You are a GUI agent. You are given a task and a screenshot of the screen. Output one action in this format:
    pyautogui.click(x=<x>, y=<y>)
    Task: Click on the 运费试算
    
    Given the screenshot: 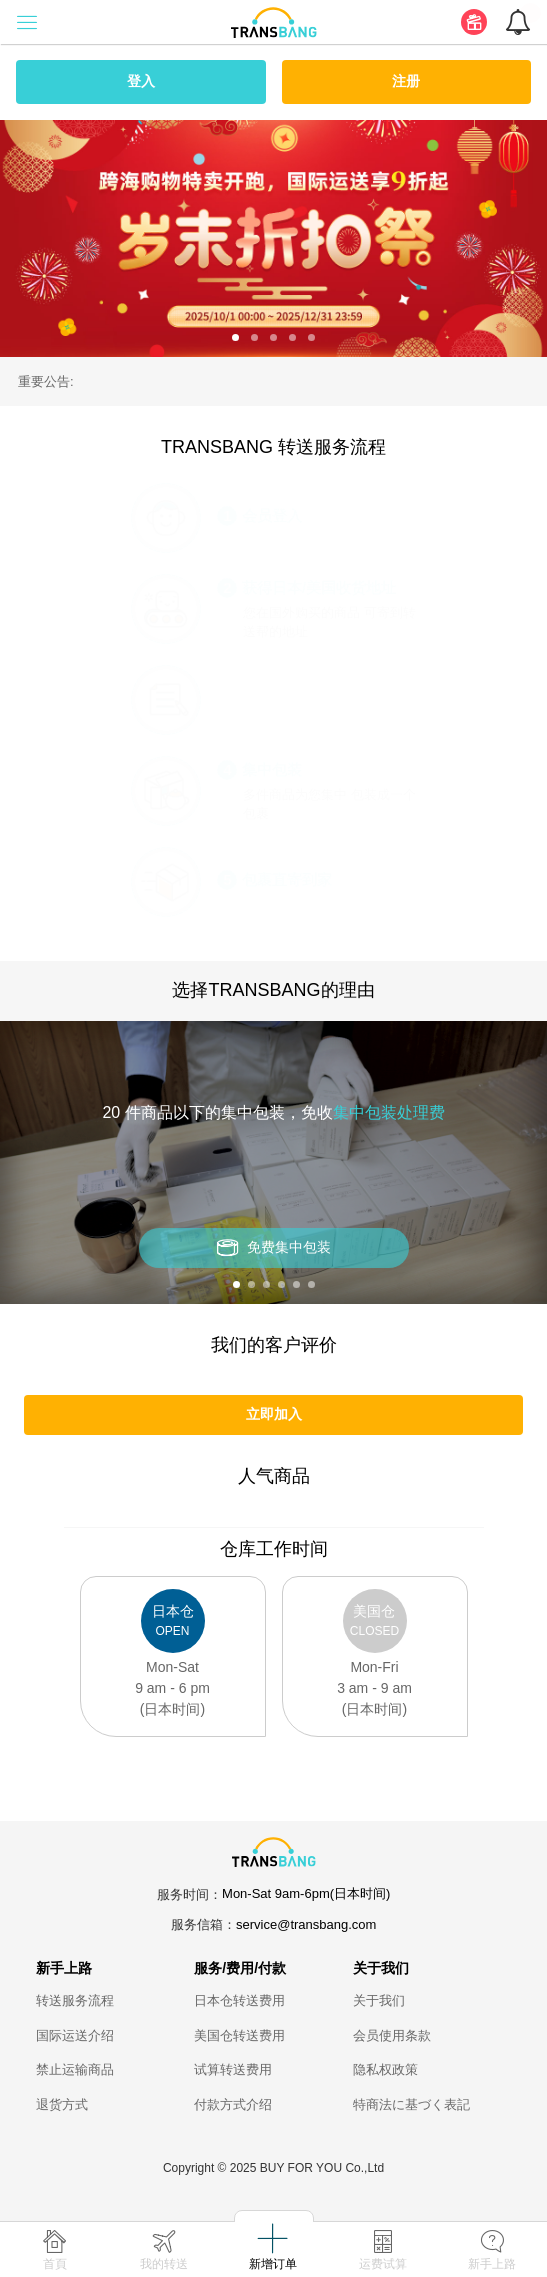 What is the action you would take?
    pyautogui.click(x=383, y=2264)
    